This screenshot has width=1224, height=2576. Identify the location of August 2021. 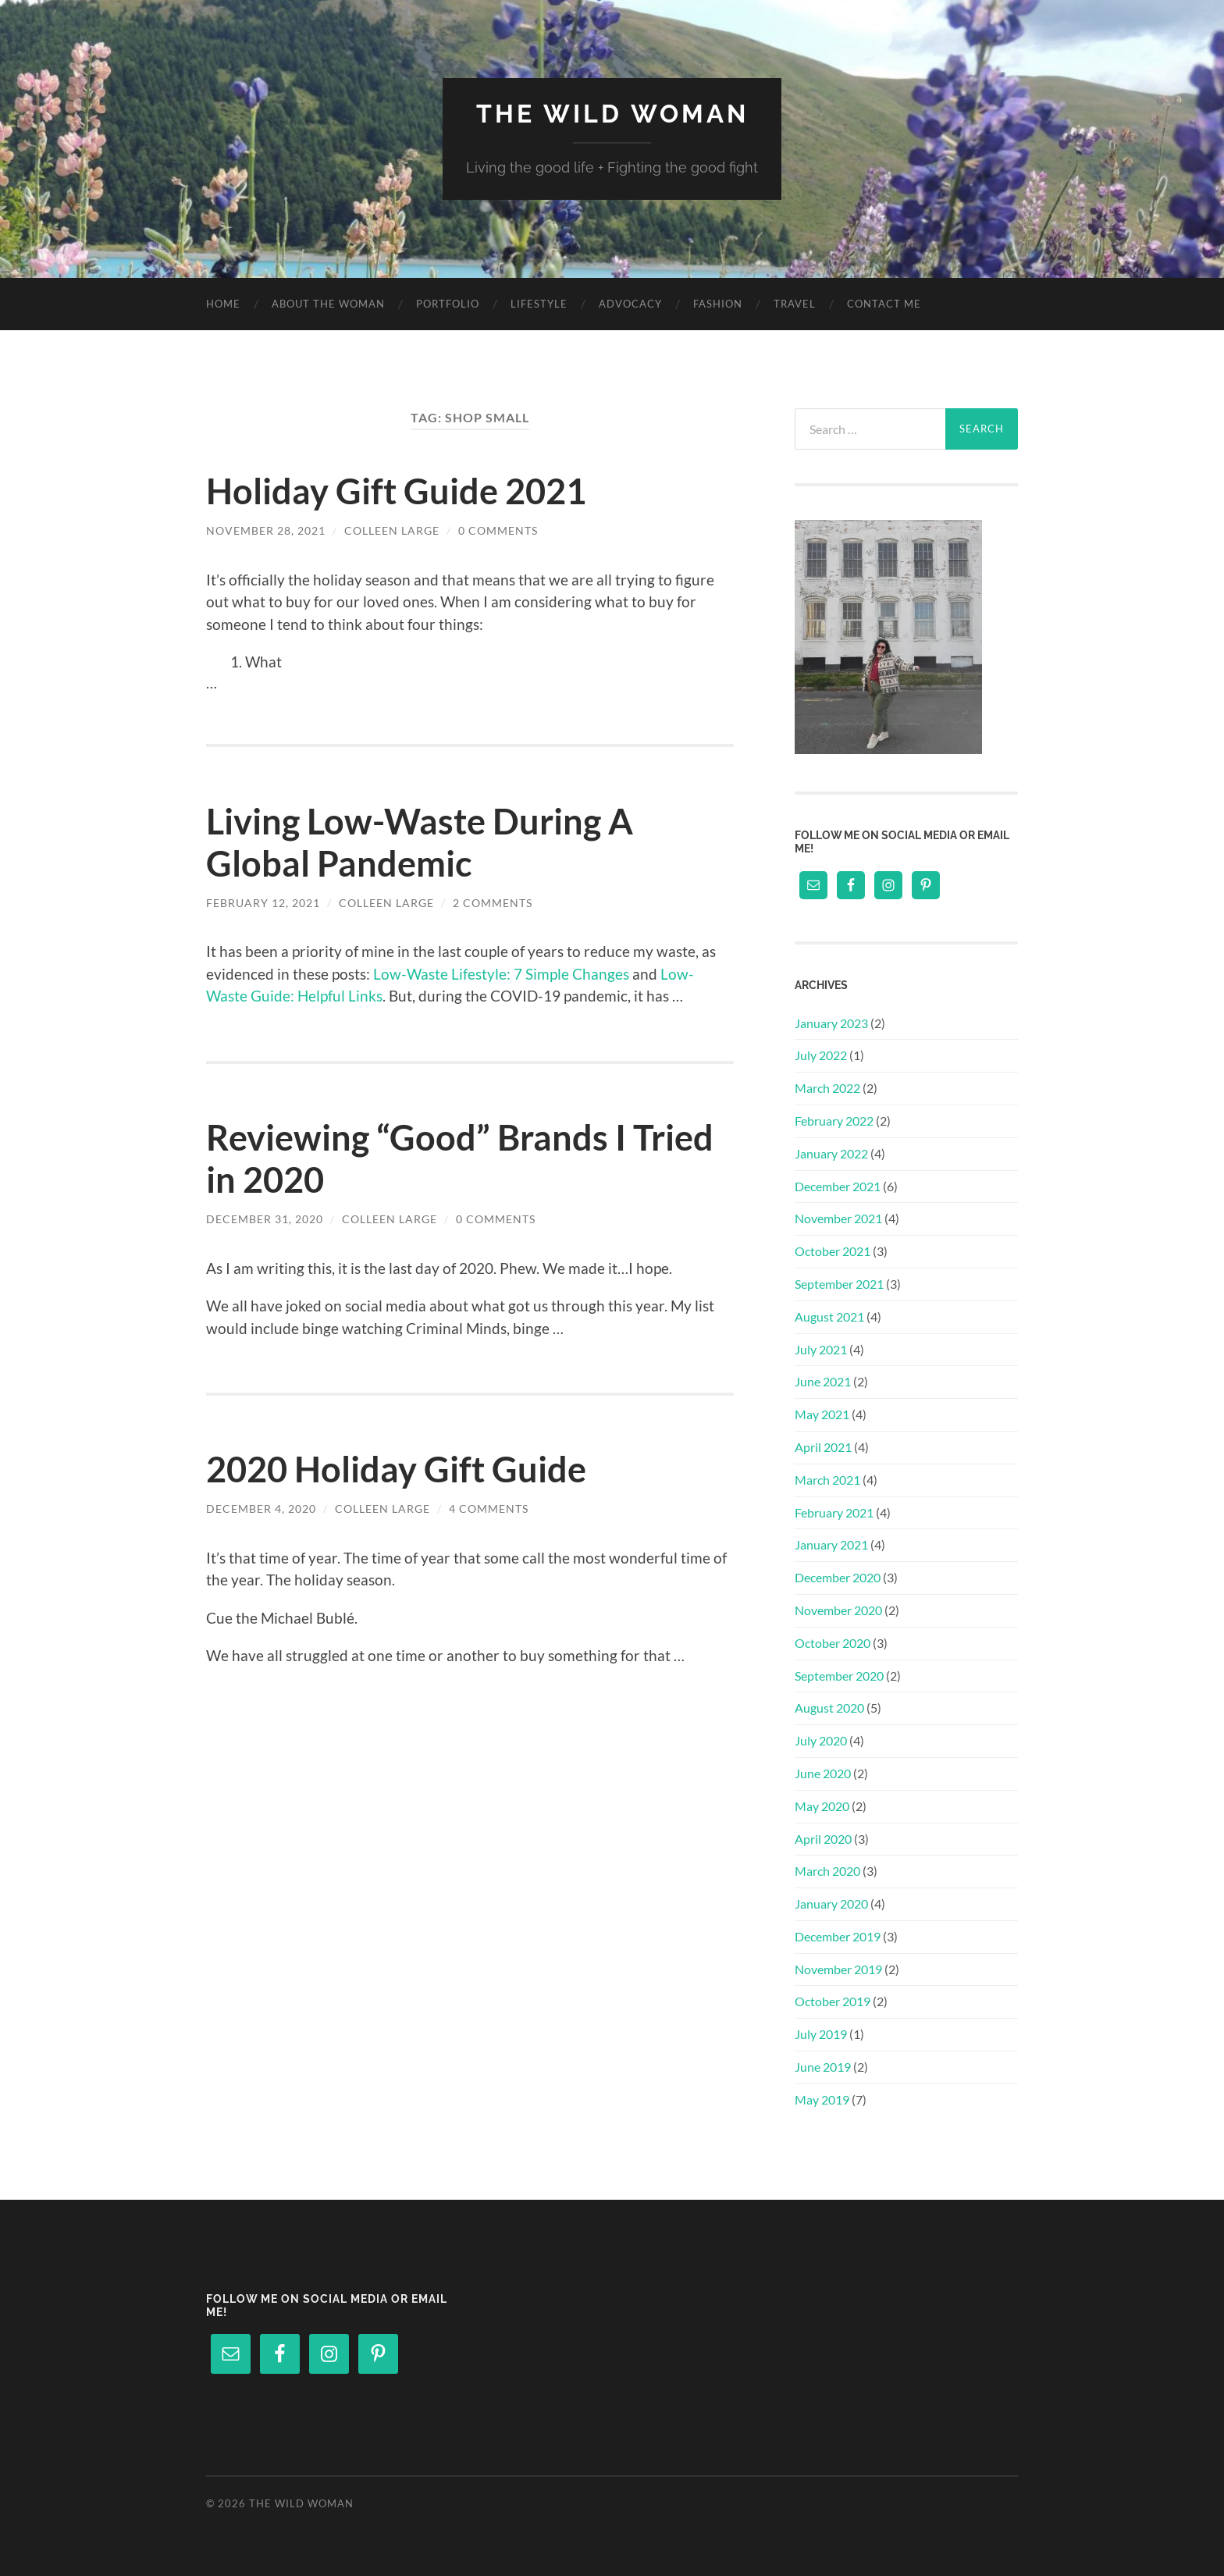
(829, 1316).